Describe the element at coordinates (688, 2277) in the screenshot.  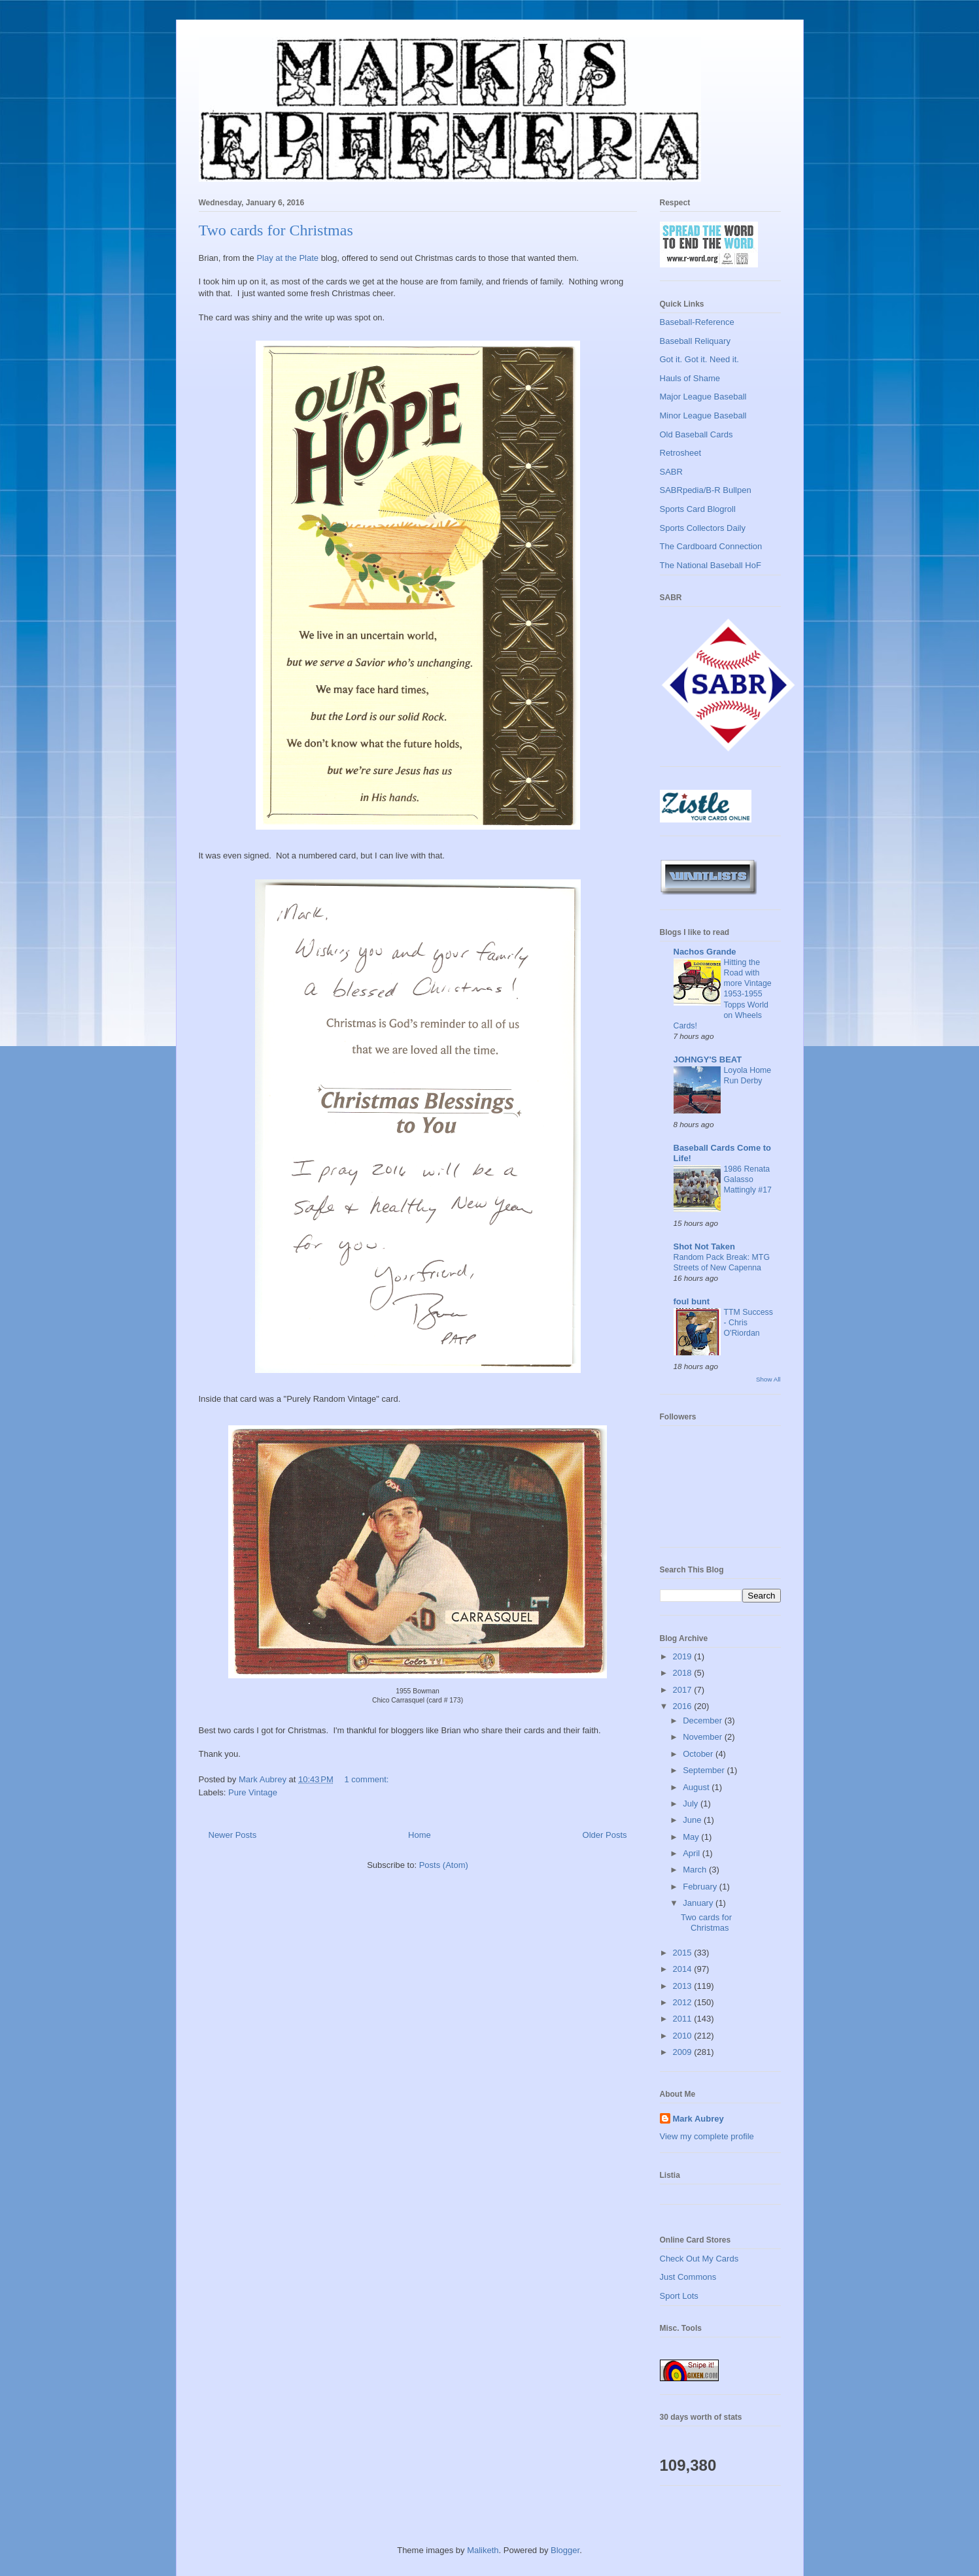
I see `Just Commons` at that location.